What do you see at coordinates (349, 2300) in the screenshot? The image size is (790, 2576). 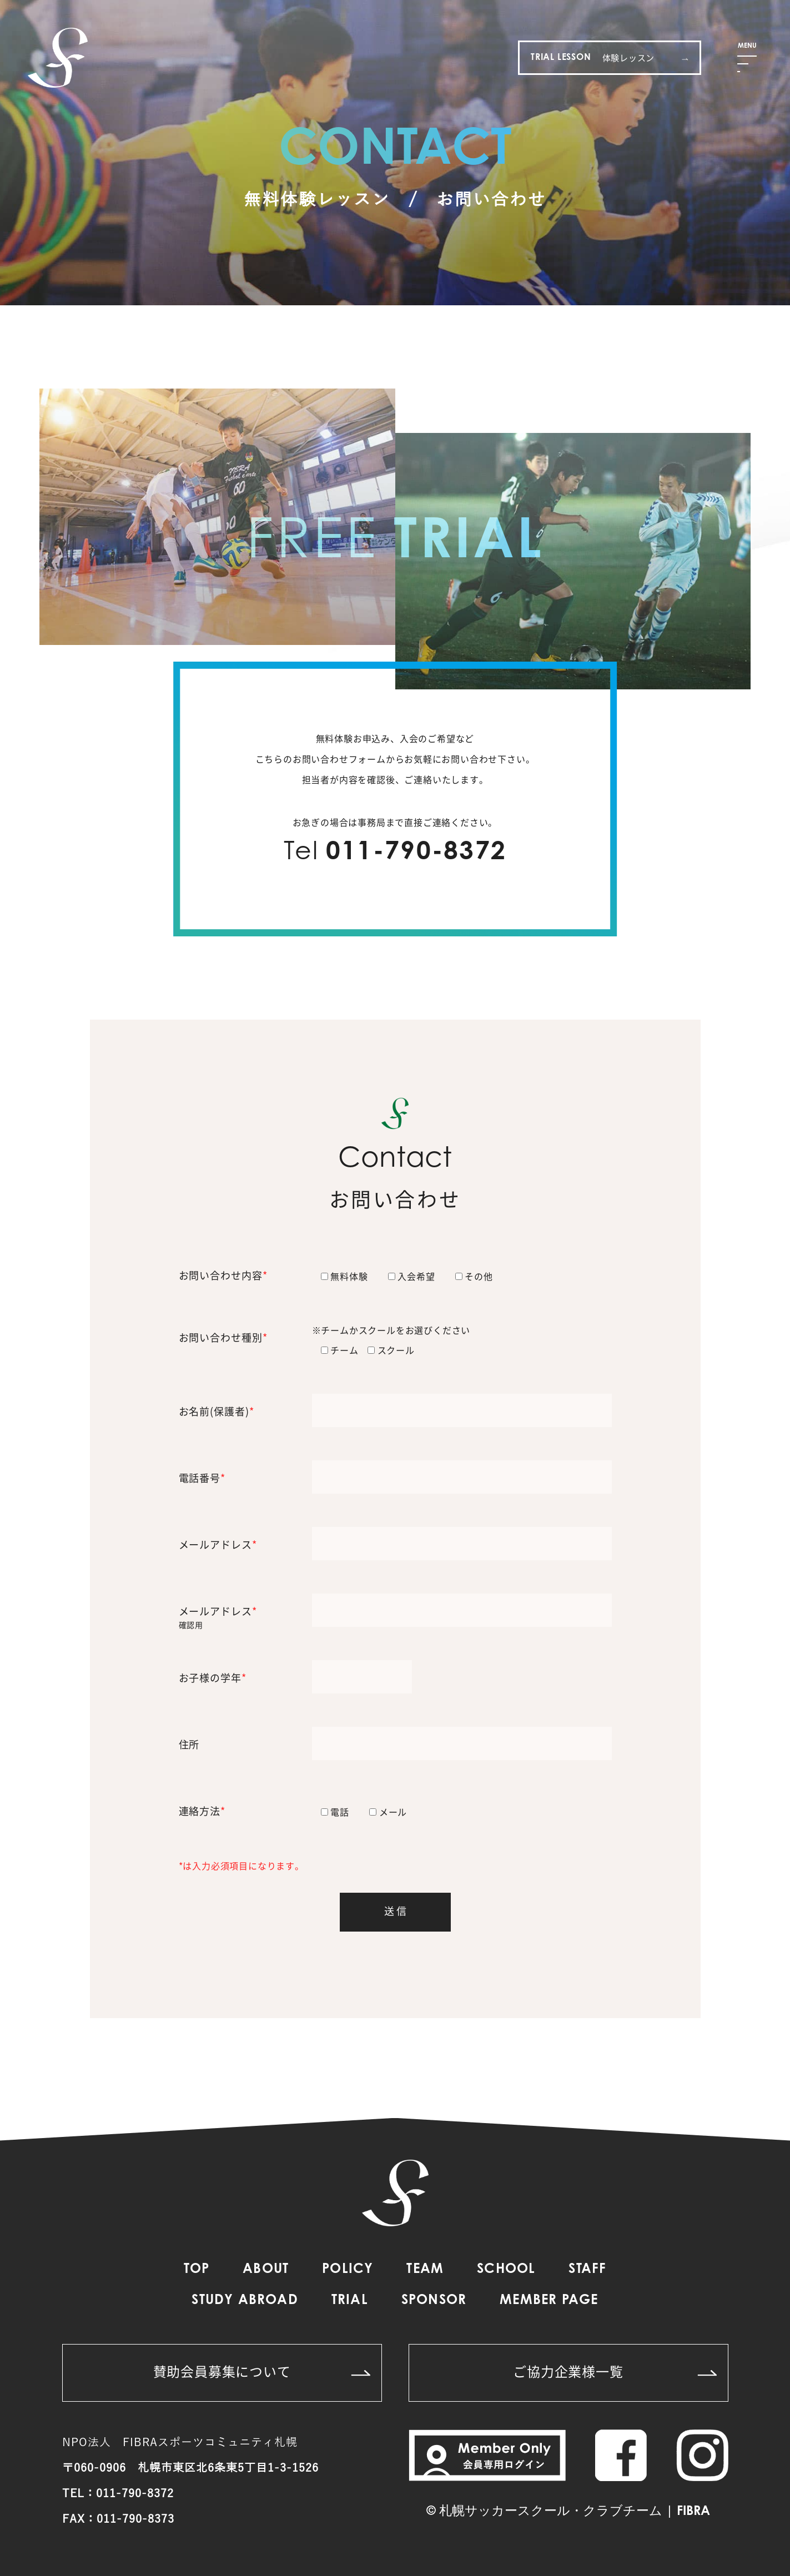 I see `TRIAL` at bounding box center [349, 2300].